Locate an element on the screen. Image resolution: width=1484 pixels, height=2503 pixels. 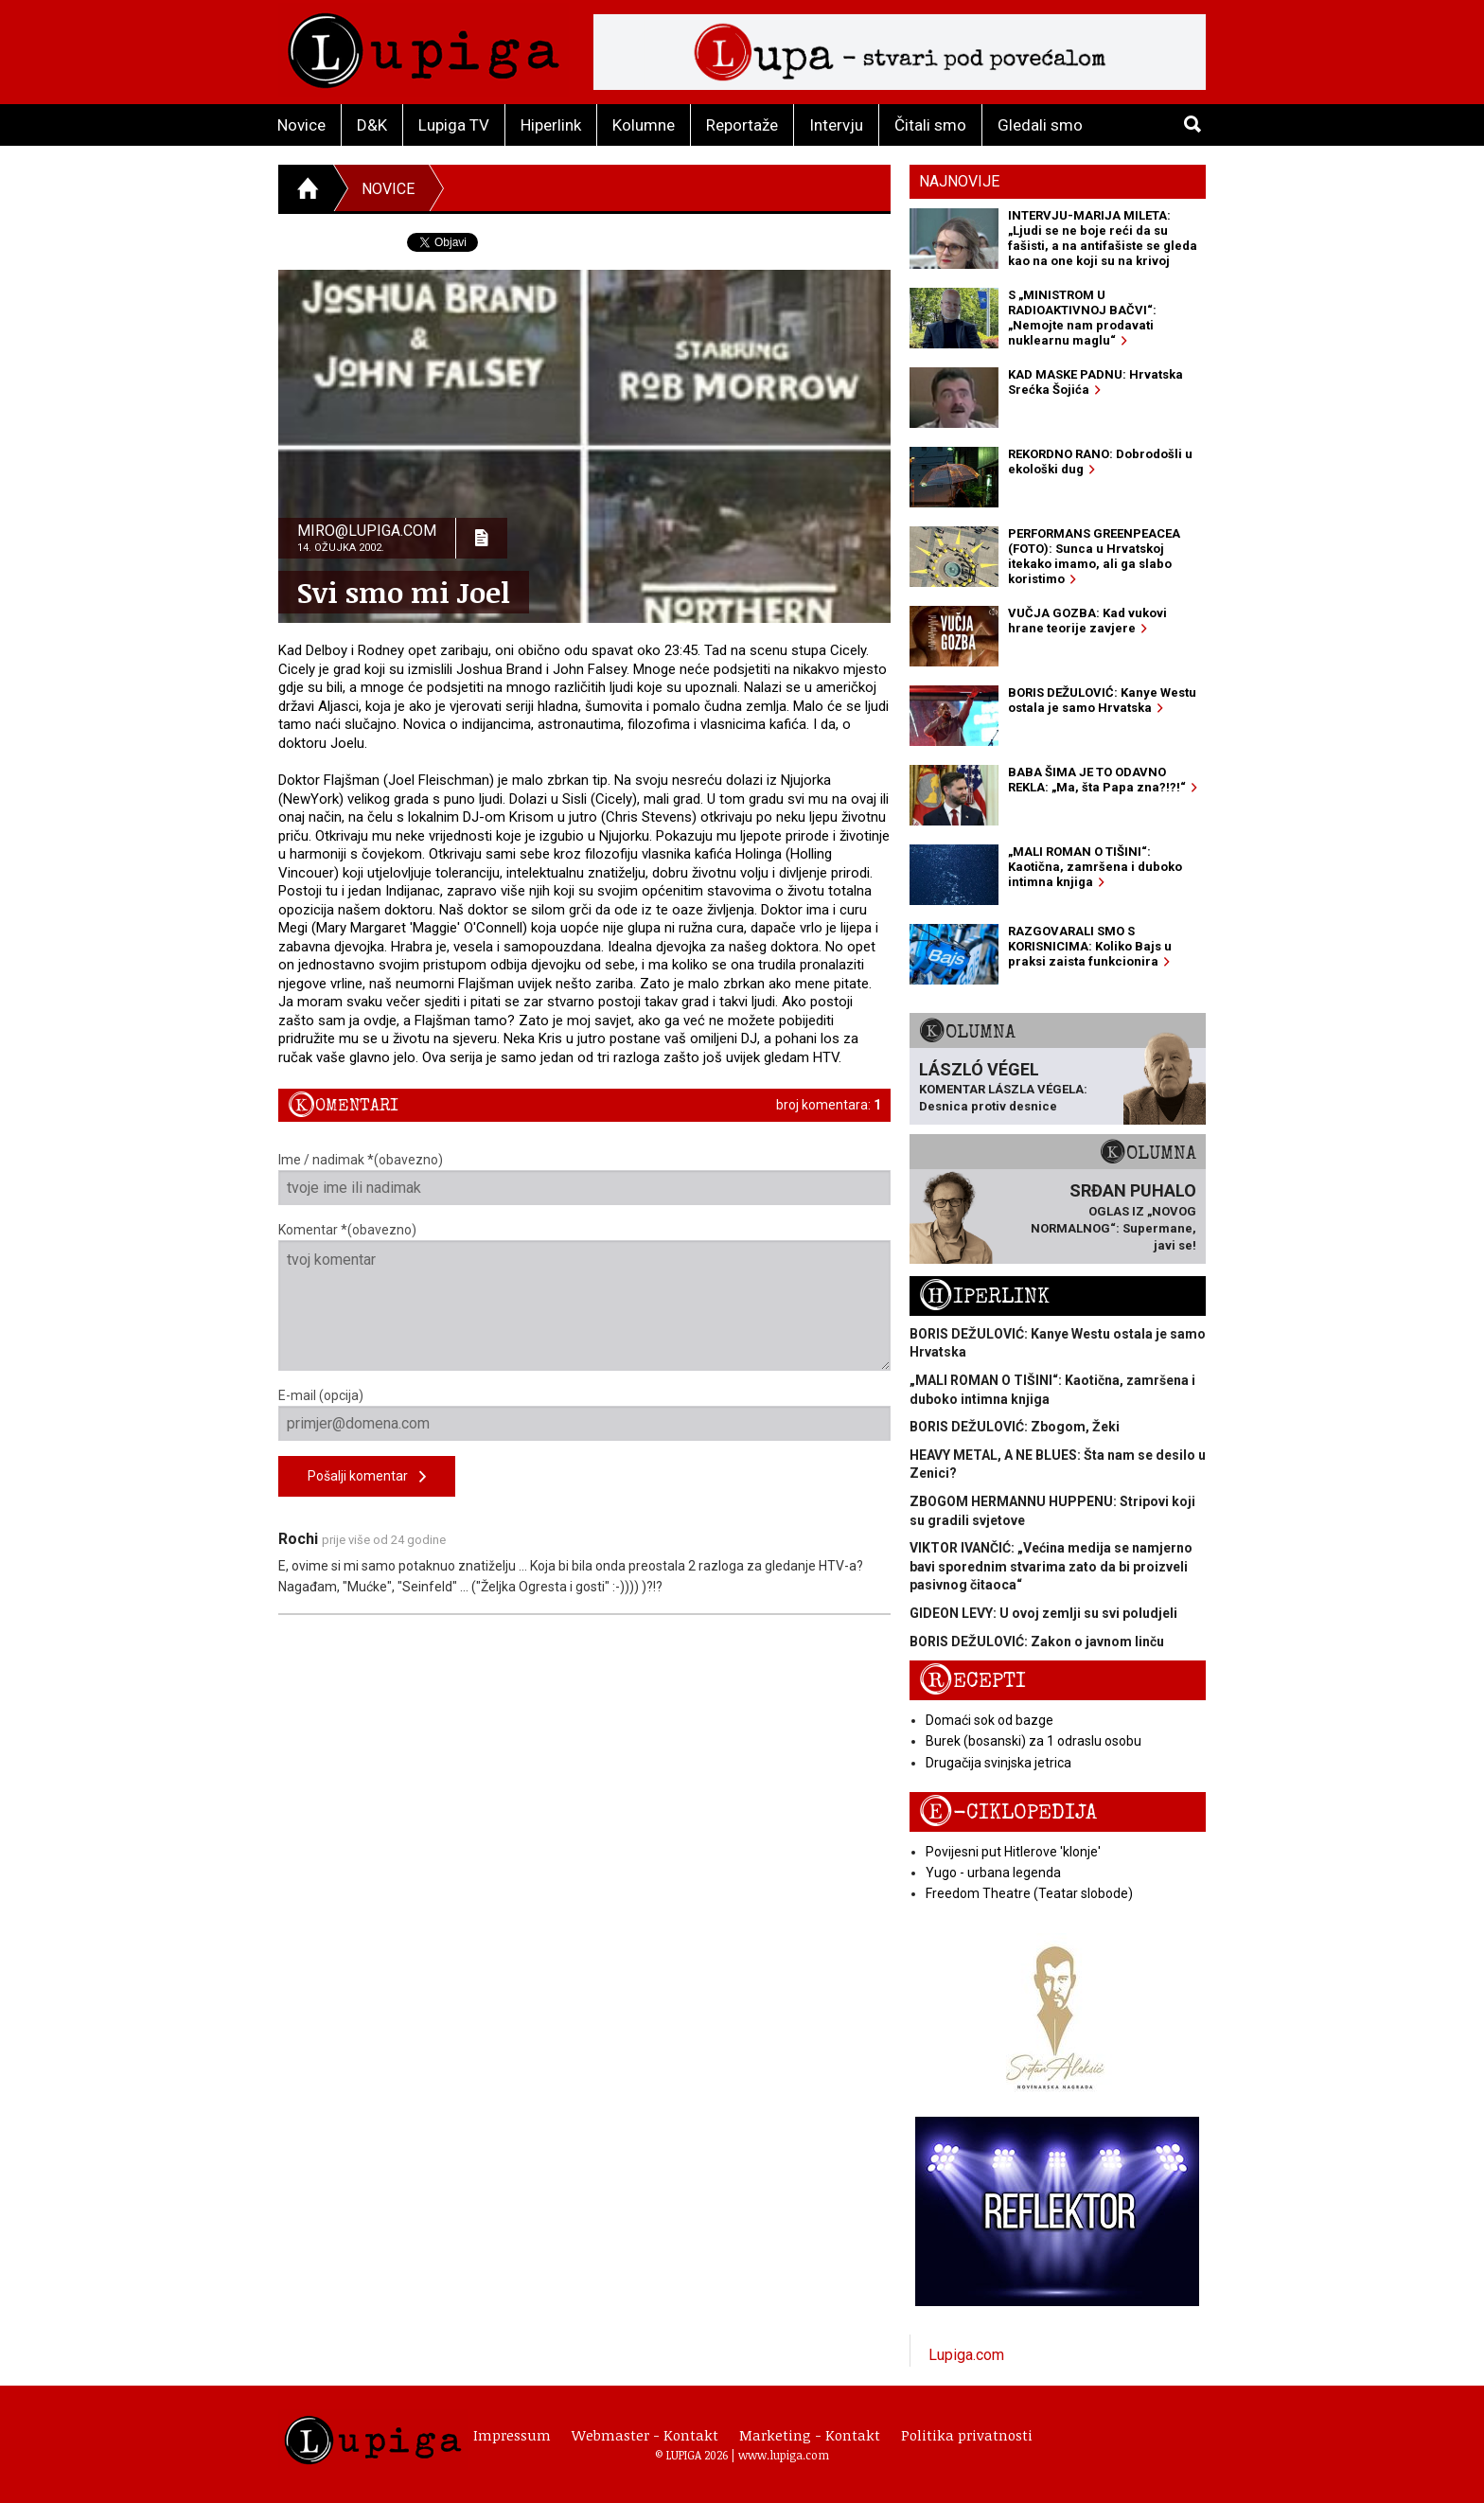
Reportaže is located at coordinates (742, 124).